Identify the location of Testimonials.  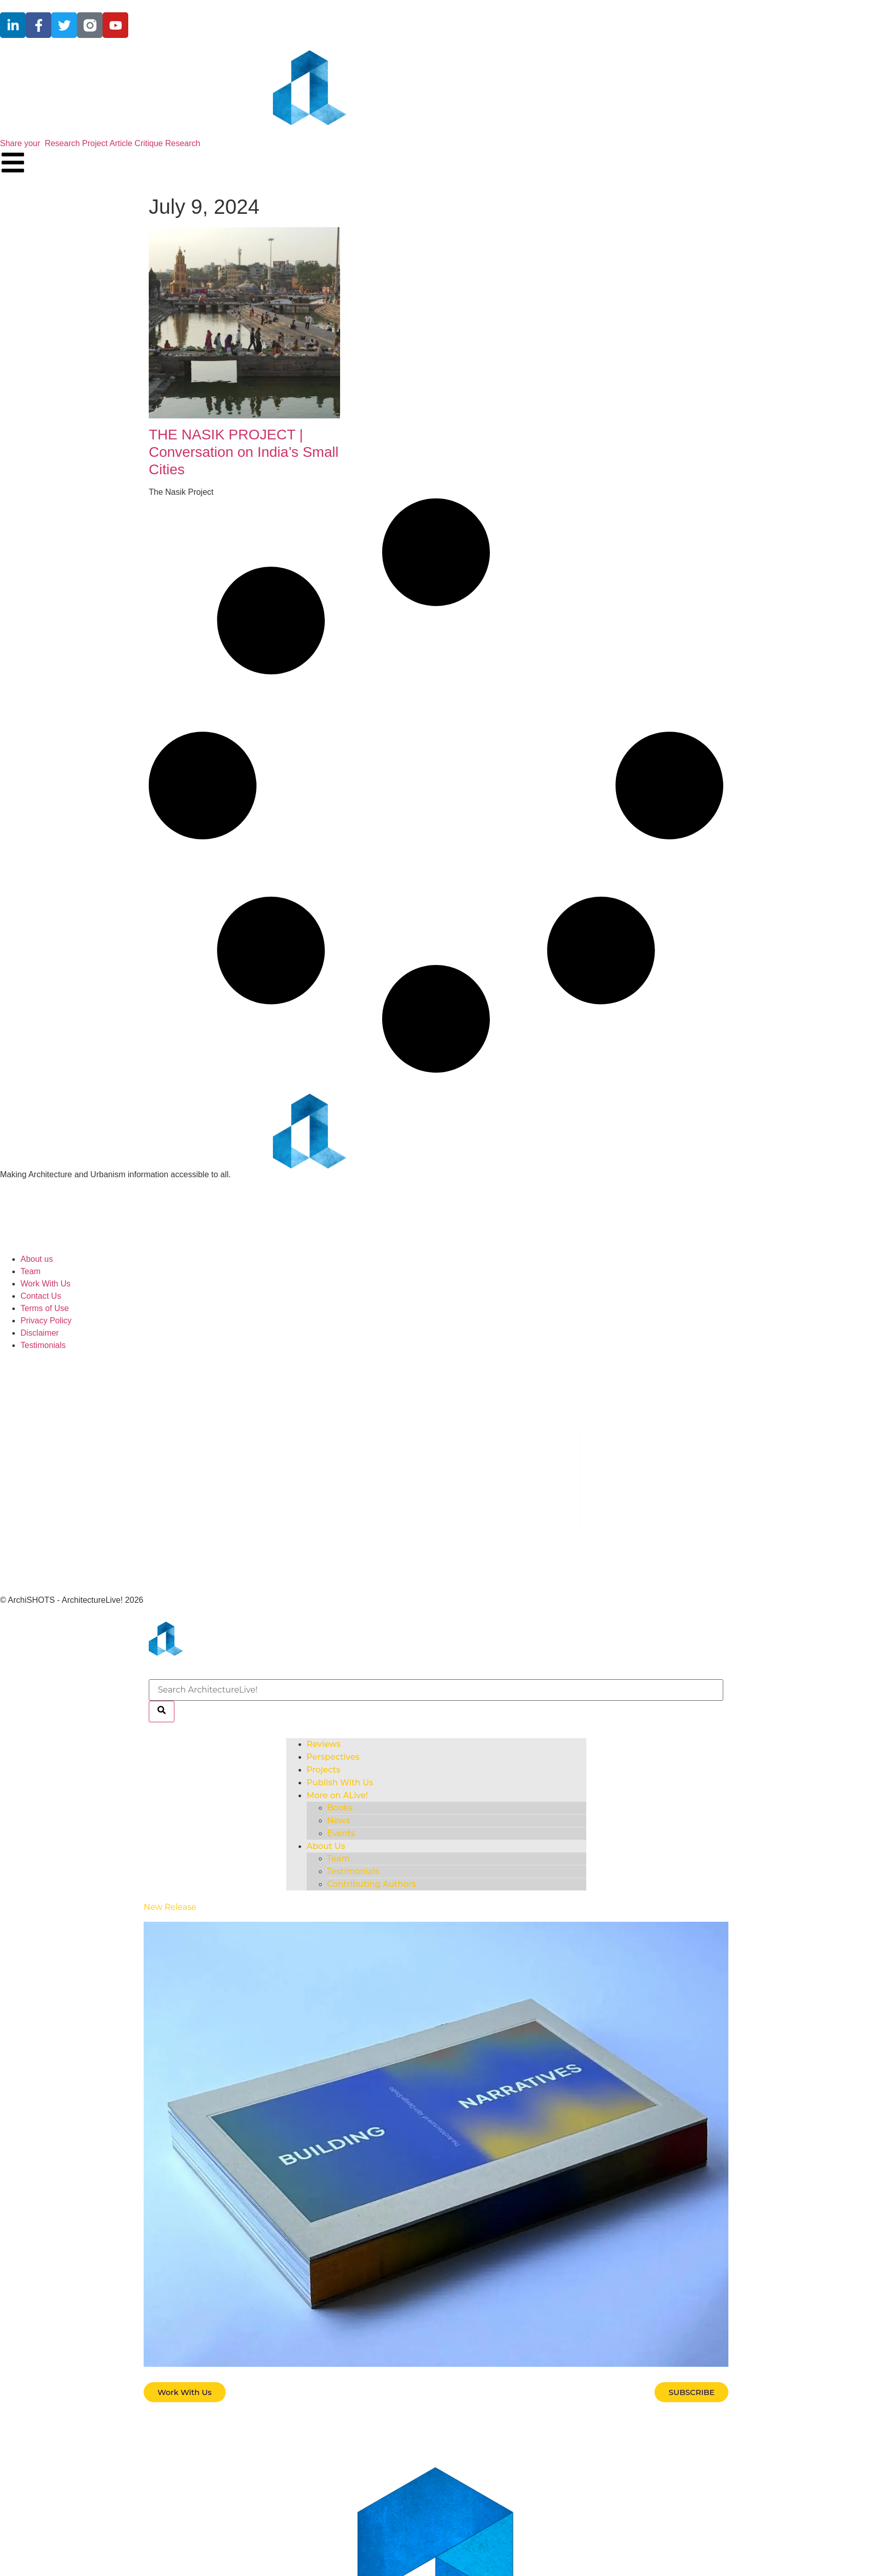
(353, 1871).